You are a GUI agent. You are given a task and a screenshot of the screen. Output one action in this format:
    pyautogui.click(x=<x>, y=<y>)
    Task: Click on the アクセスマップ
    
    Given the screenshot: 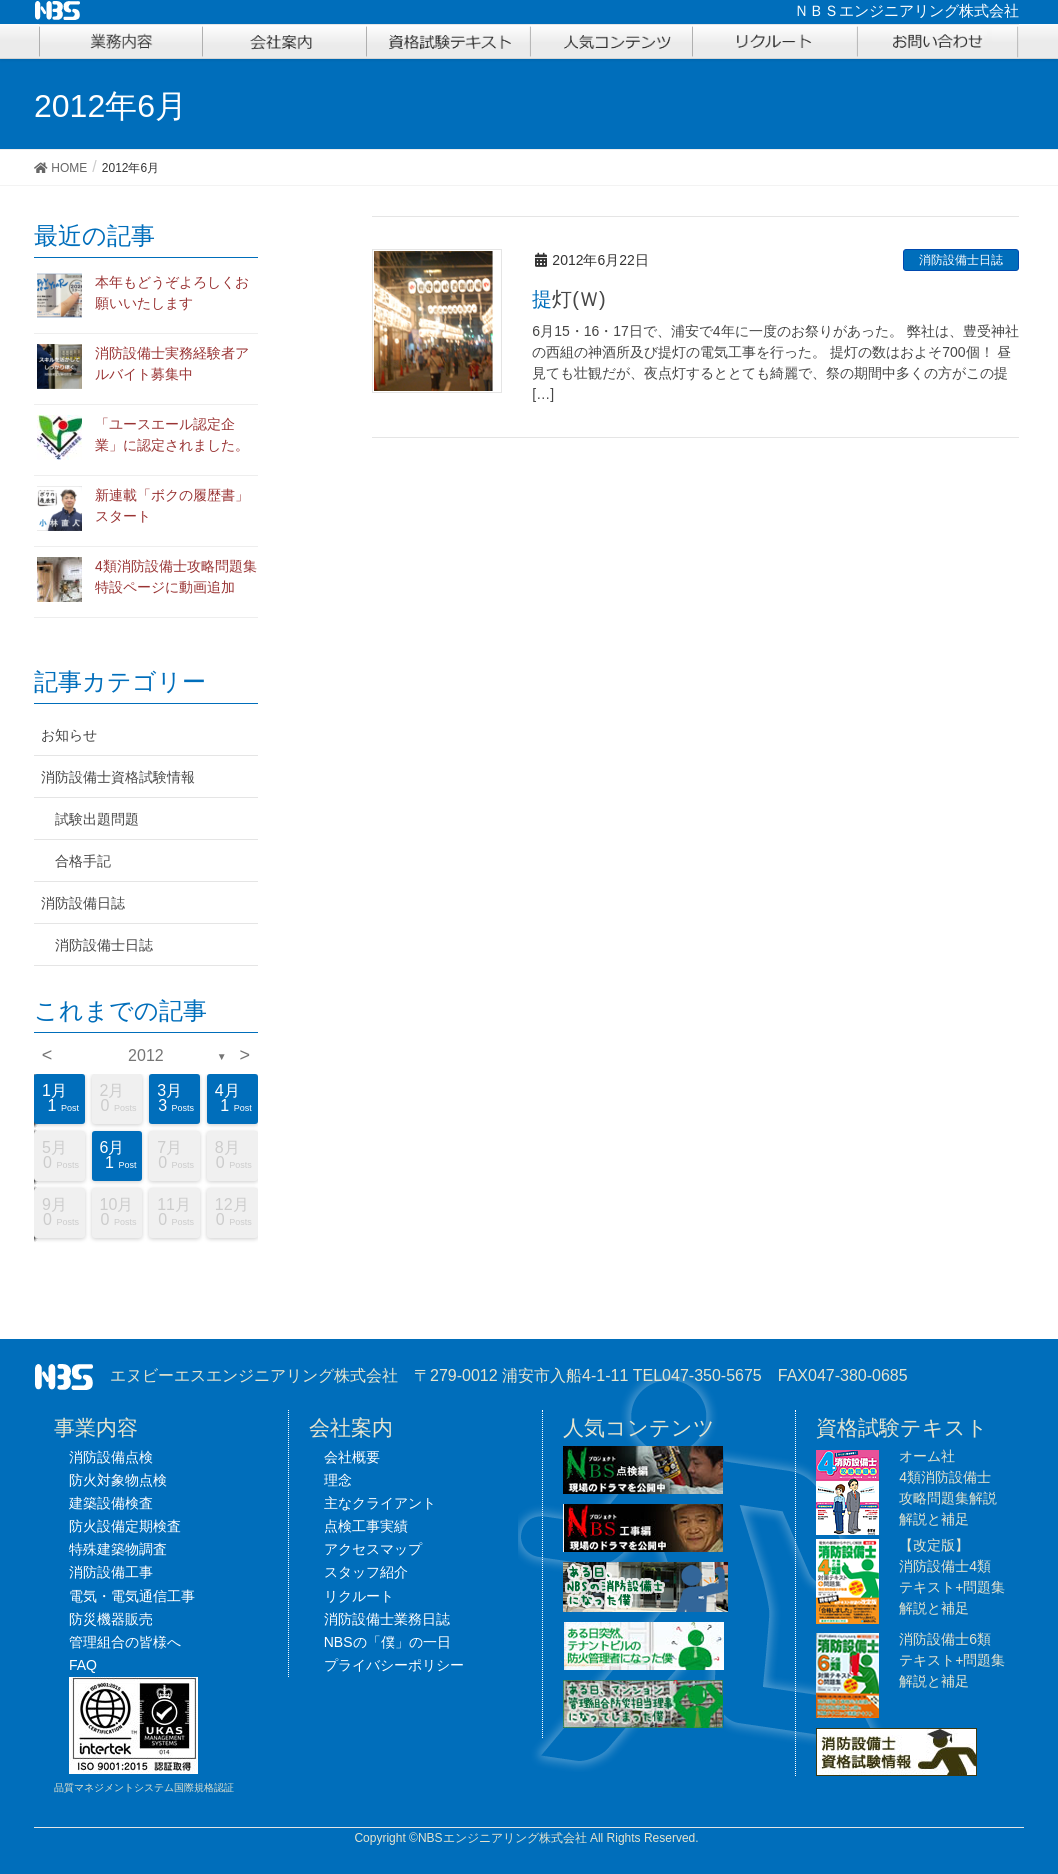 What is the action you would take?
    pyautogui.click(x=373, y=1549)
    